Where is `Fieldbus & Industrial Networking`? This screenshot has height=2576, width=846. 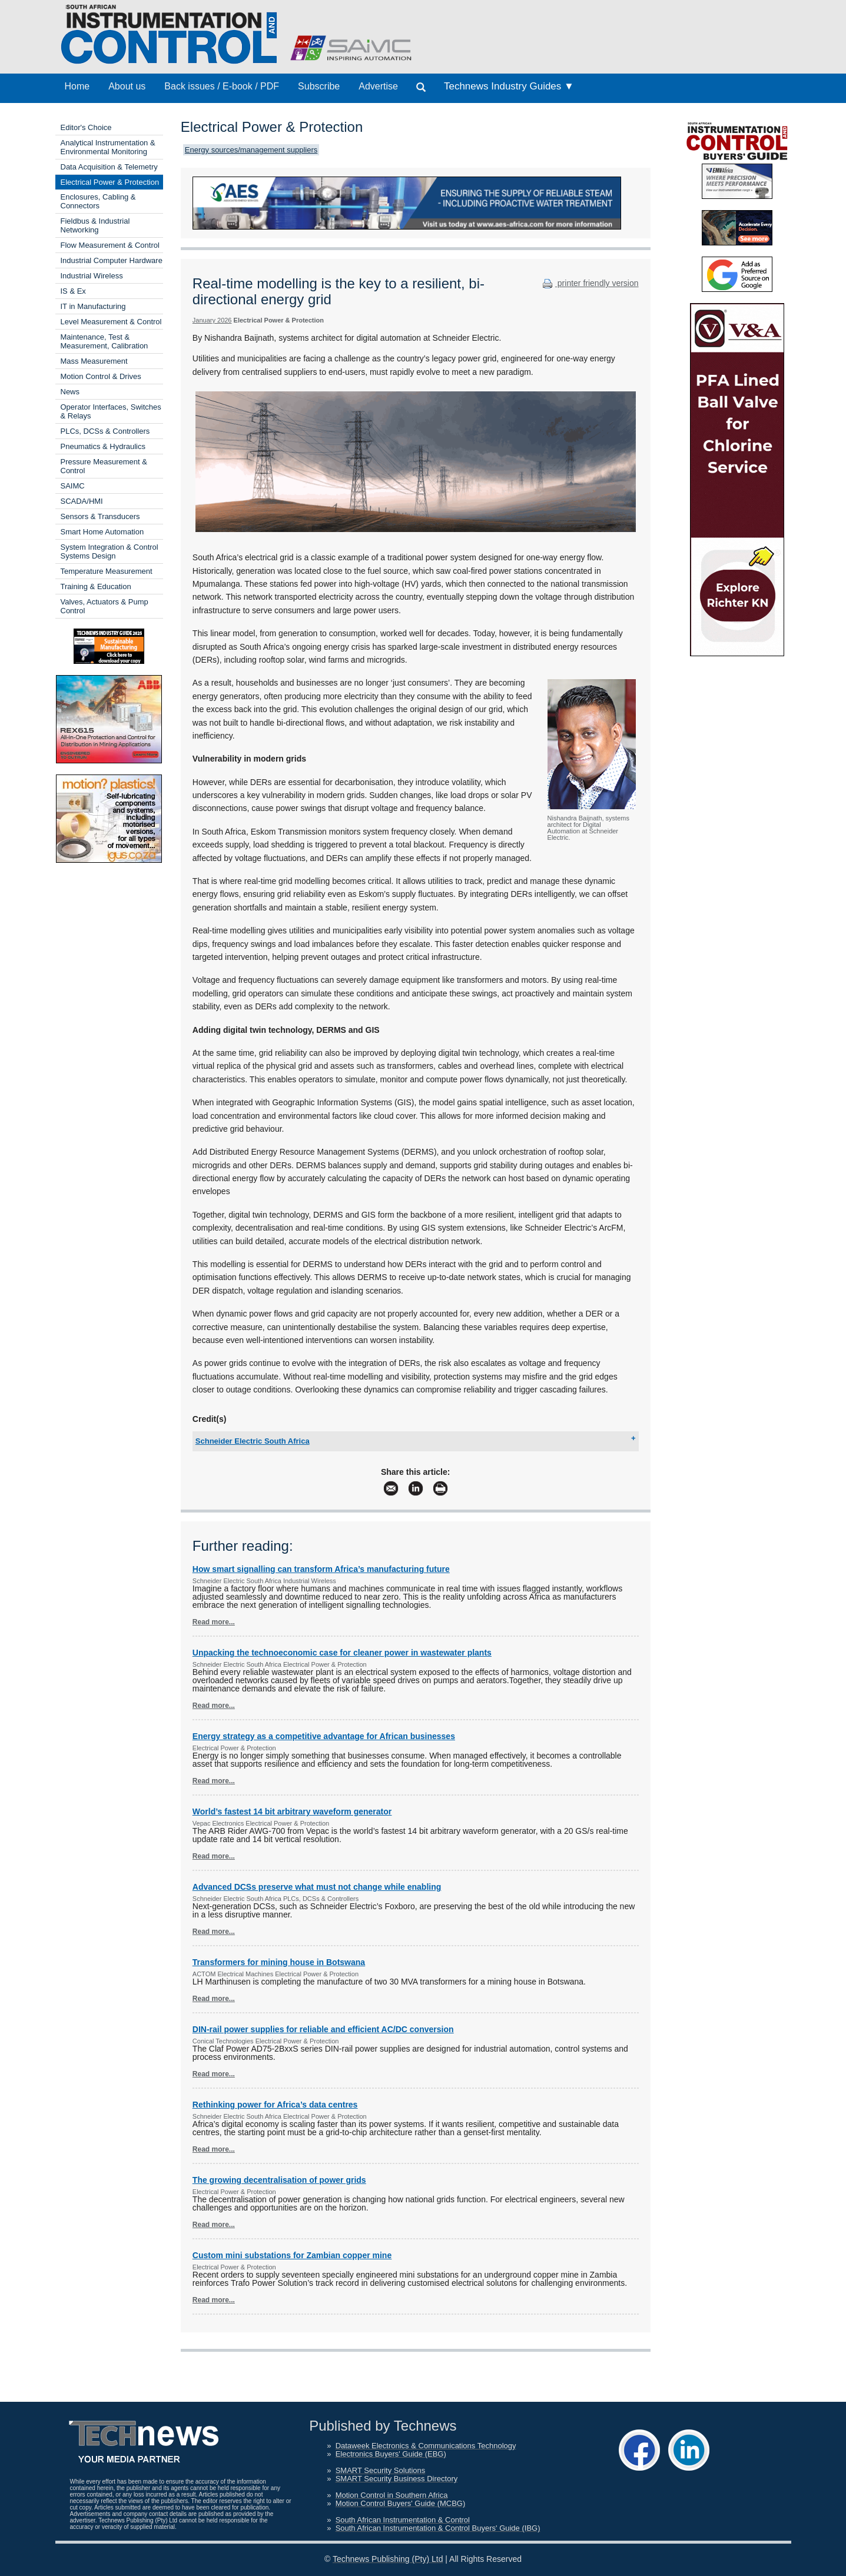
Fieldbus & Industrial Networking is located at coordinates (95, 225).